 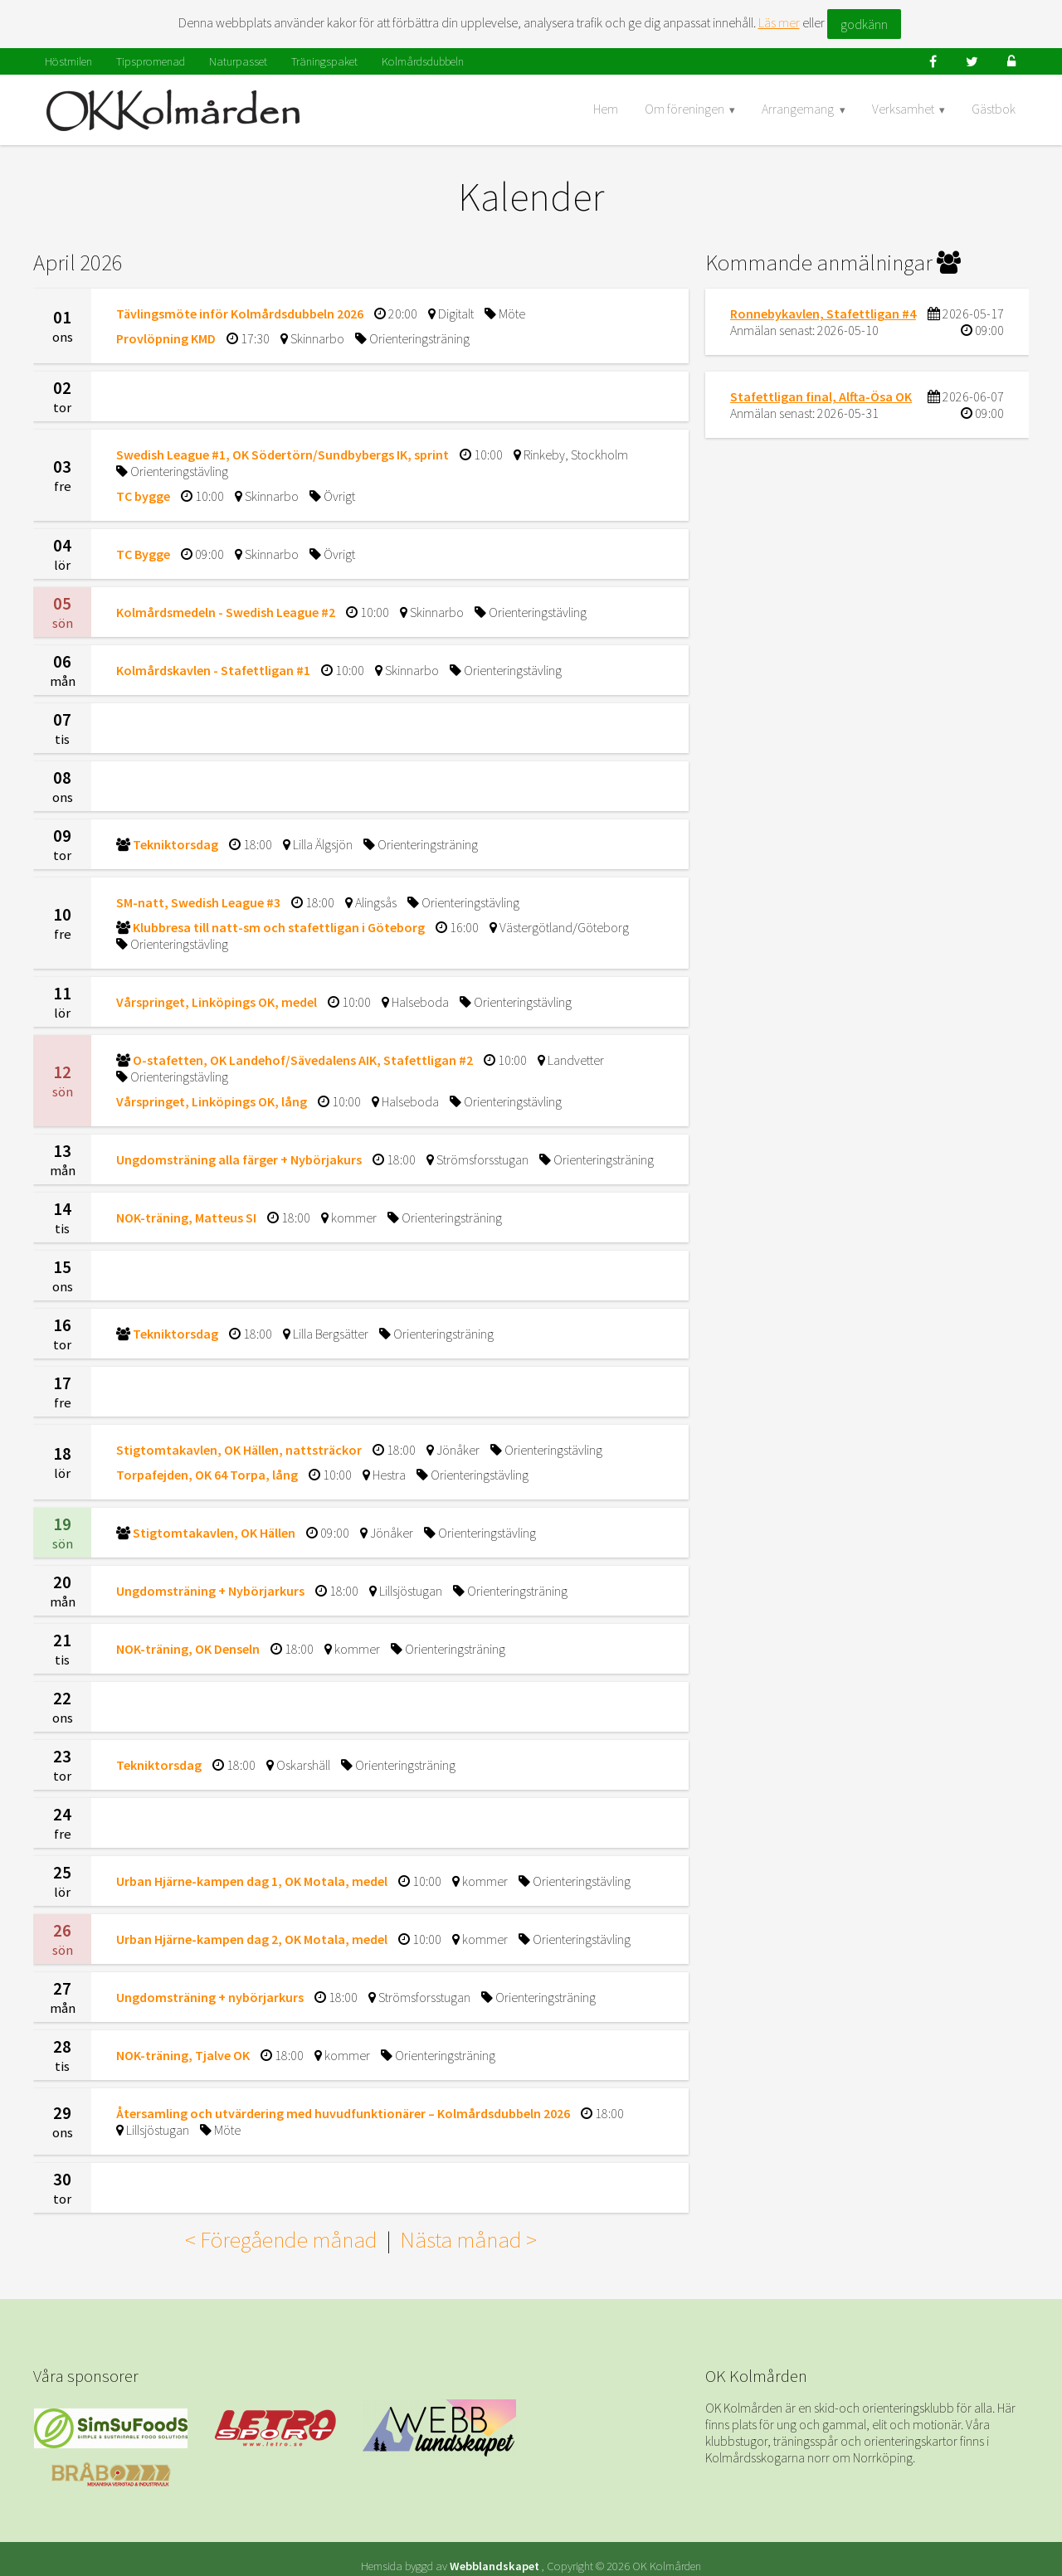 I want to click on Urban Hjärne-kampen dag 2, OK Motala, medel, so click(x=251, y=1939).